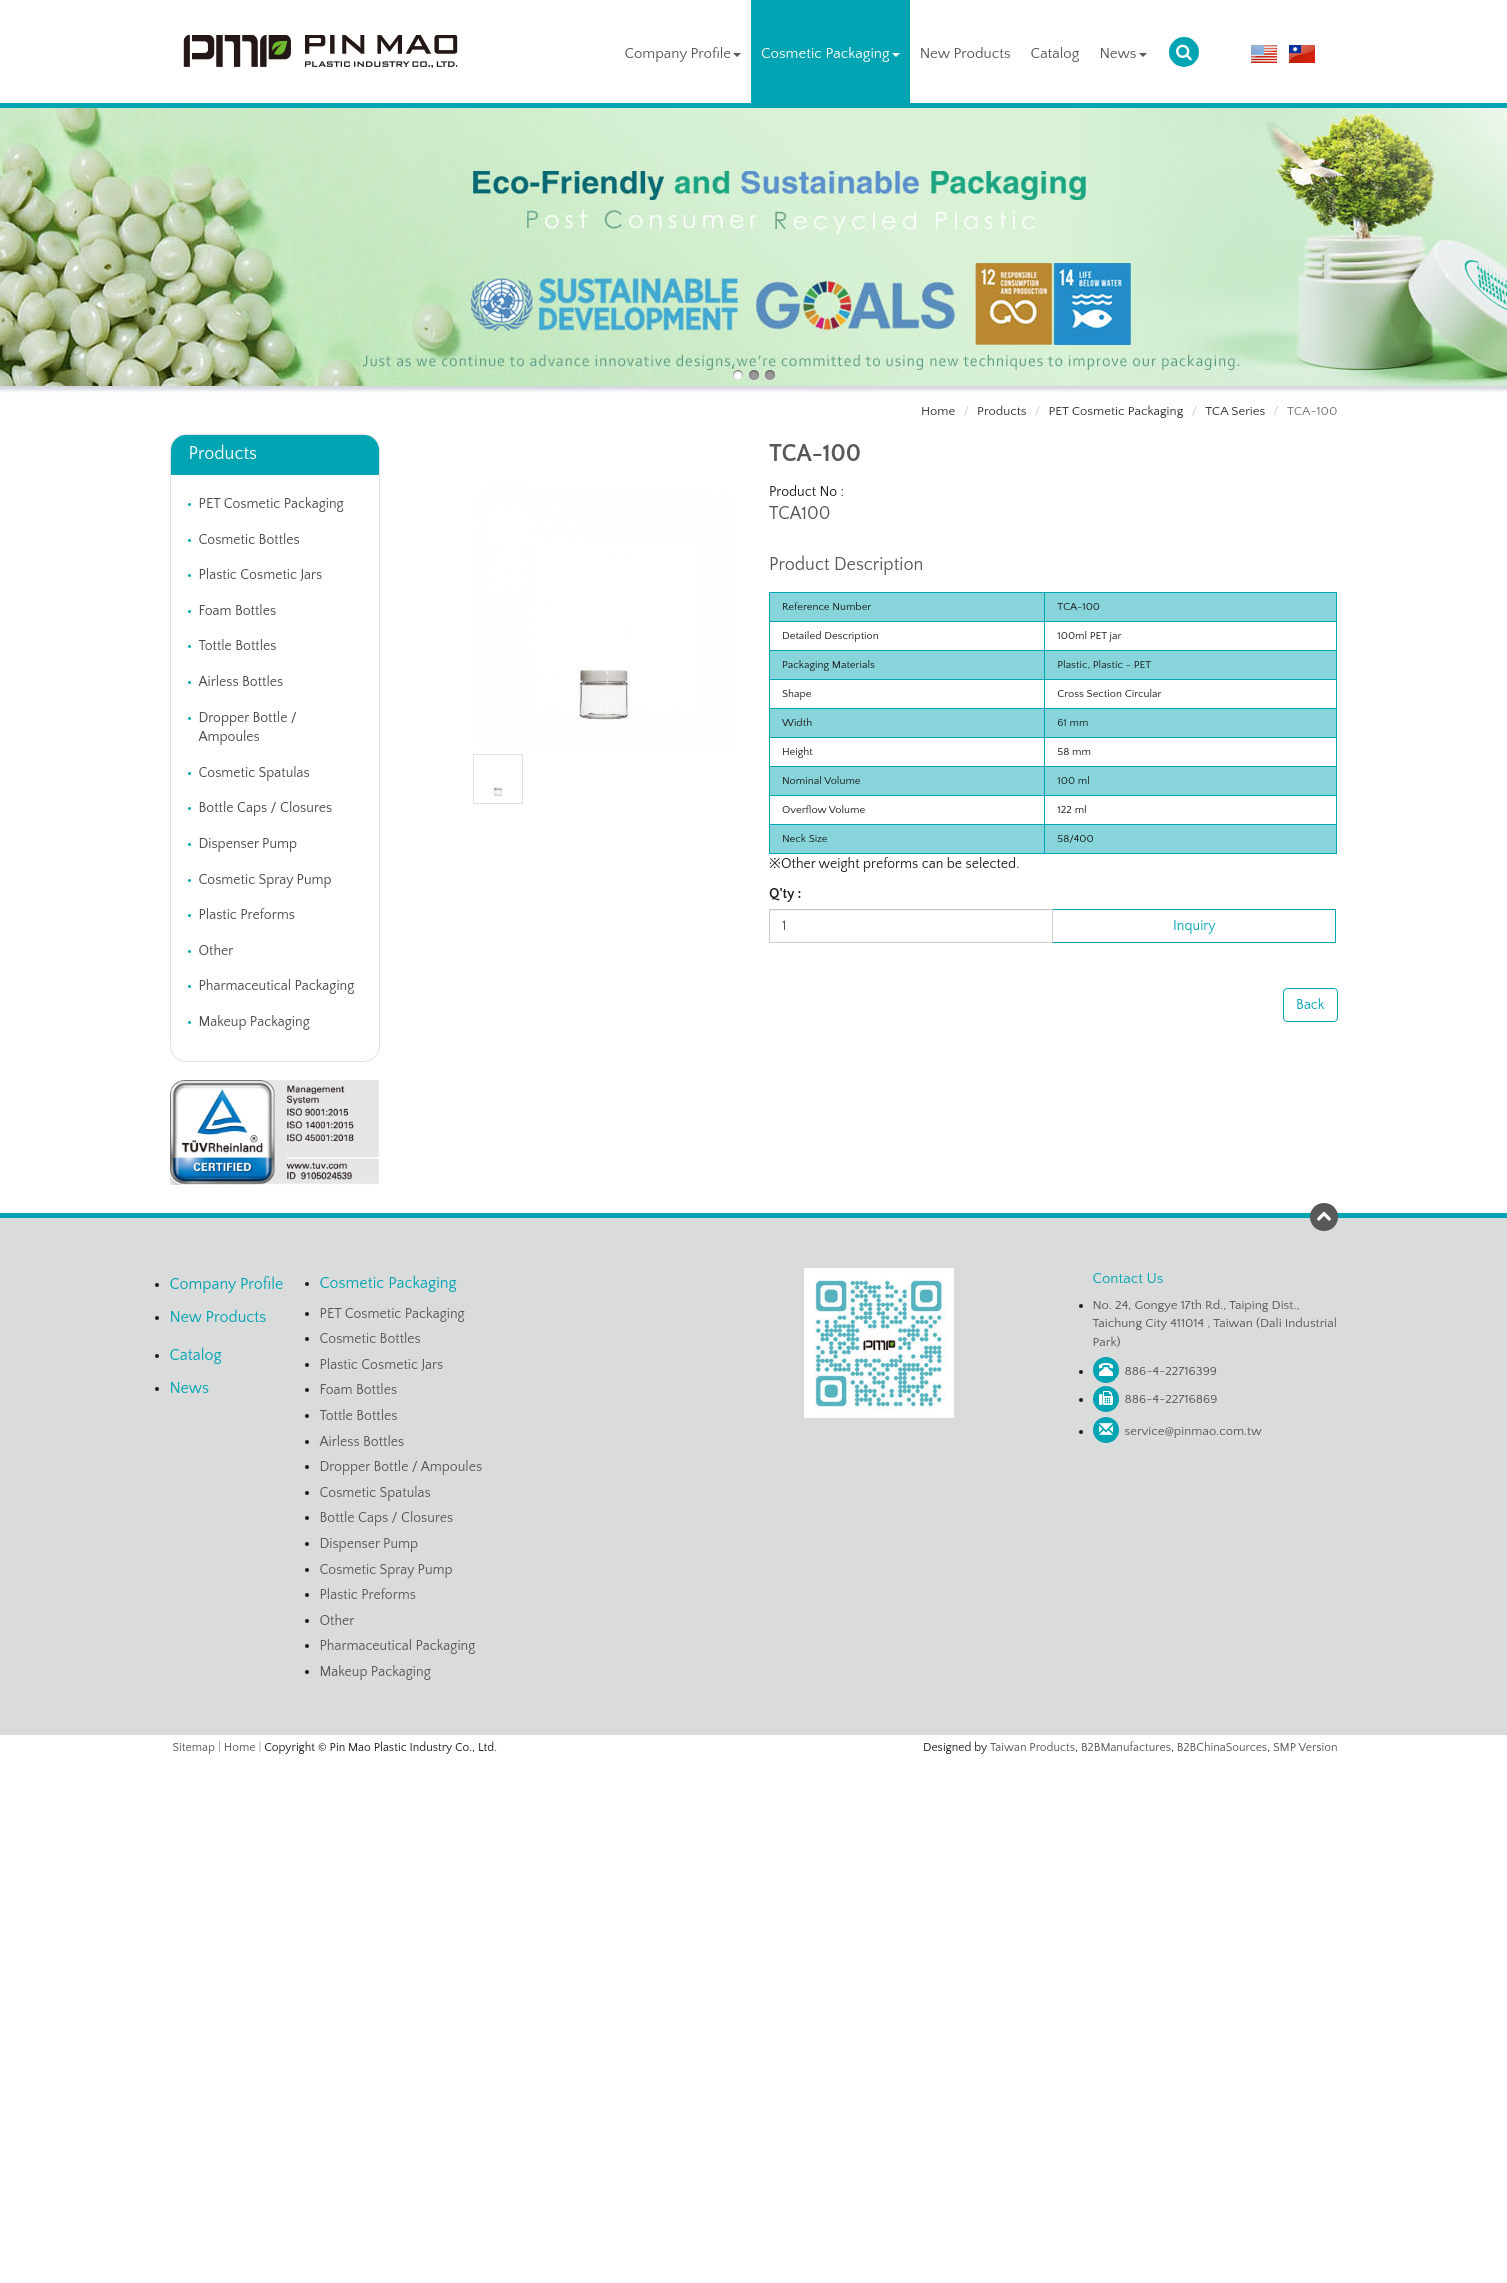 This screenshot has width=1507, height=2283. What do you see at coordinates (266, 808) in the screenshot?
I see `Bottle Caps / Closures` at bounding box center [266, 808].